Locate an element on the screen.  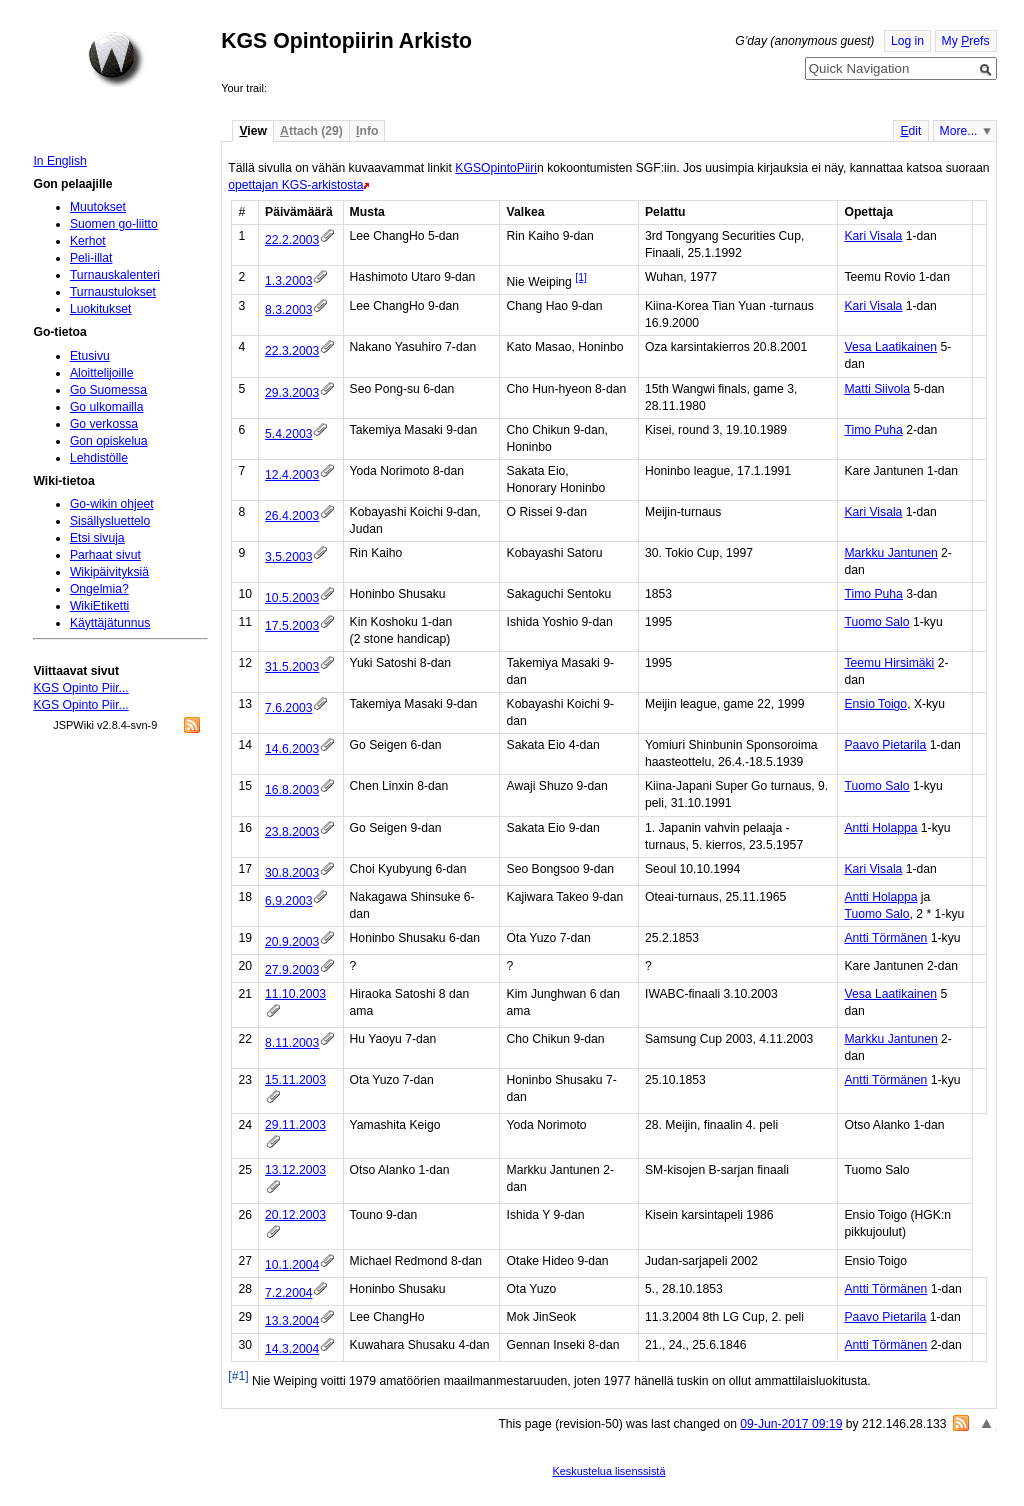
Ongelmia? is located at coordinates (99, 589).